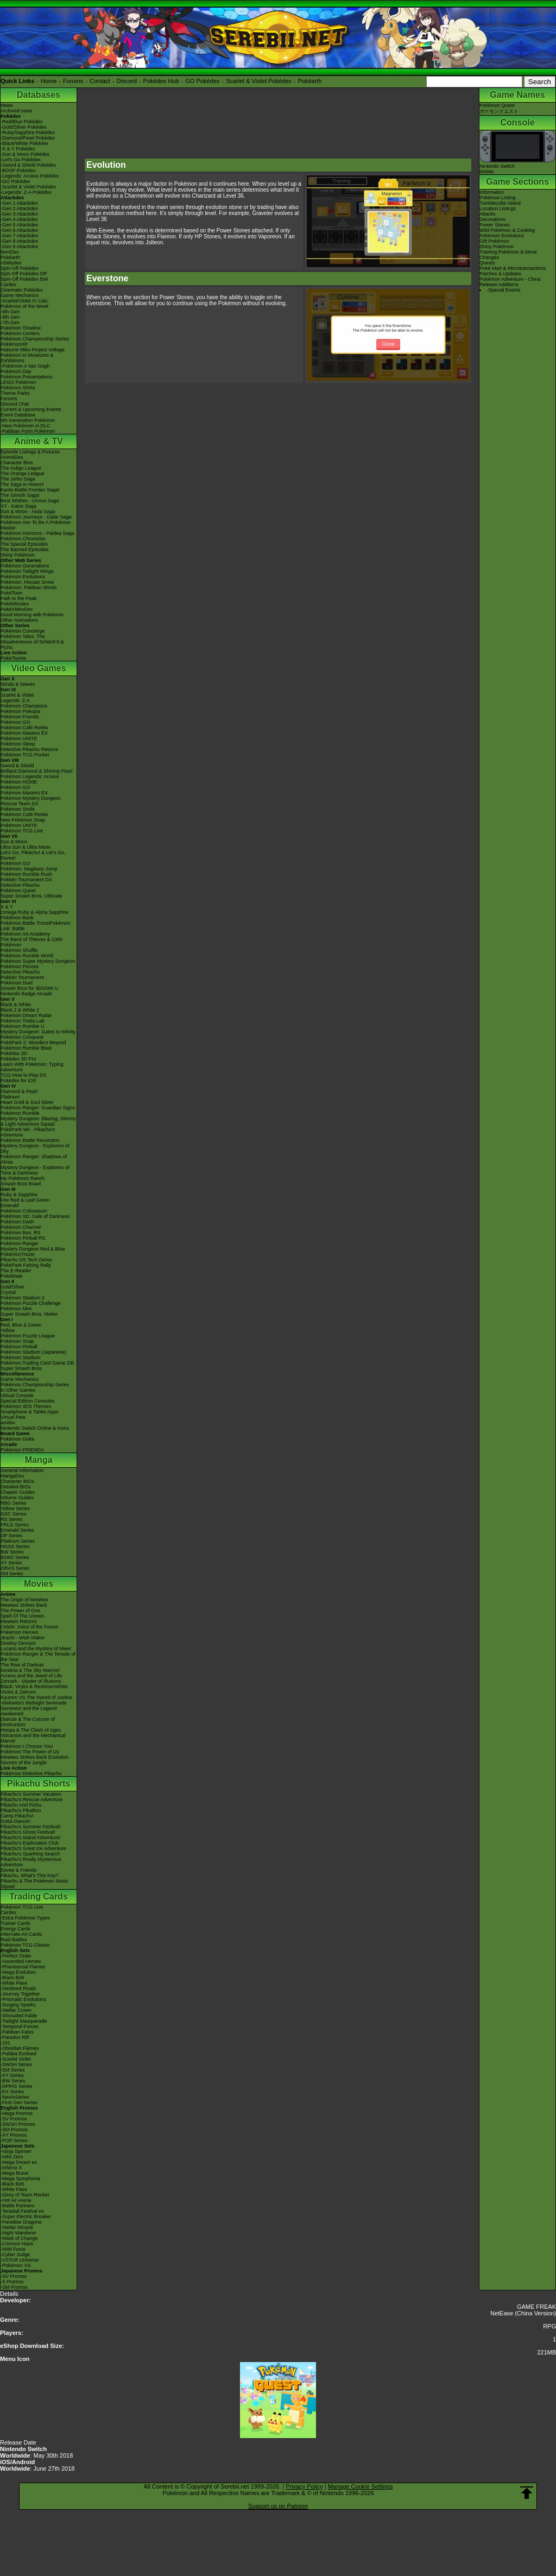 The height and width of the screenshot is (2576, 556). What do you see at coordinates (24, 544) in the screenshot?
I see `The Special Episodes` at bounding box center [24, 544].